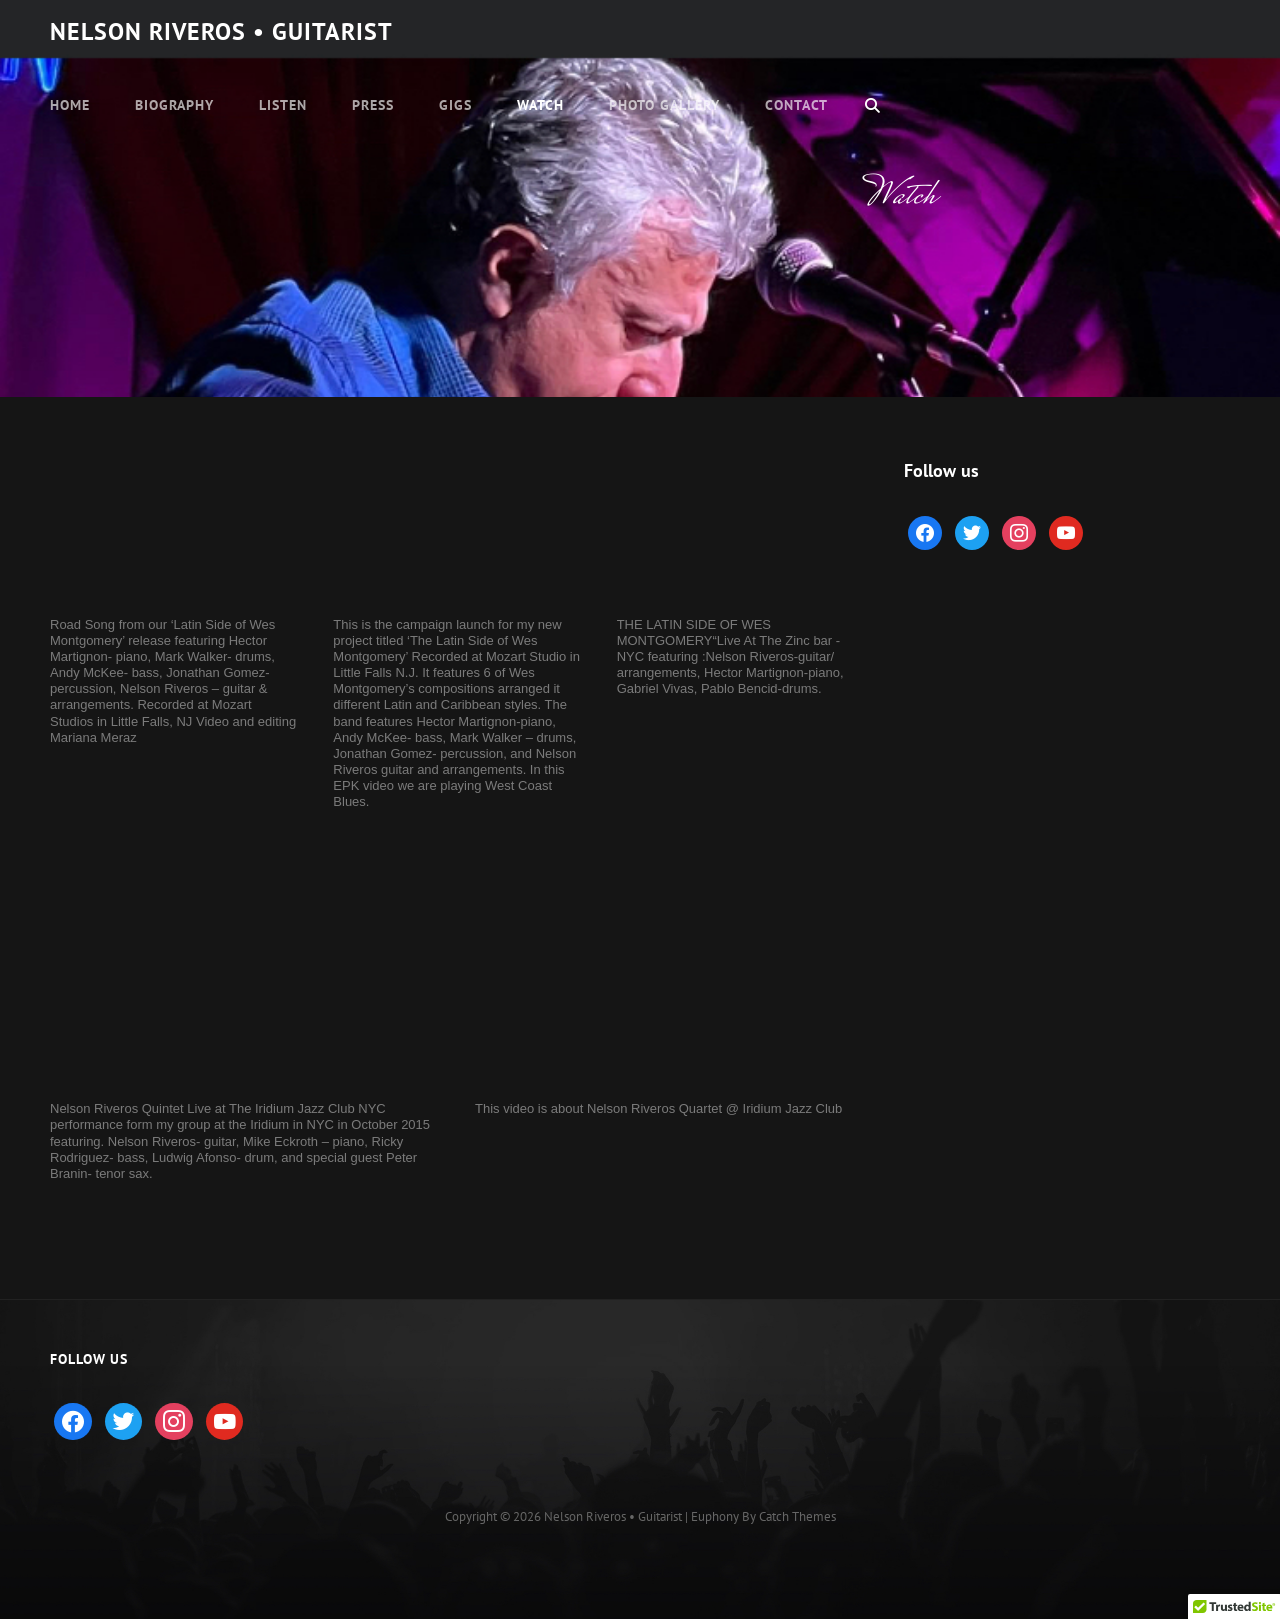  Describe the element at coordinates (283, 105) in the screenshot. I see `Listen` at that location.